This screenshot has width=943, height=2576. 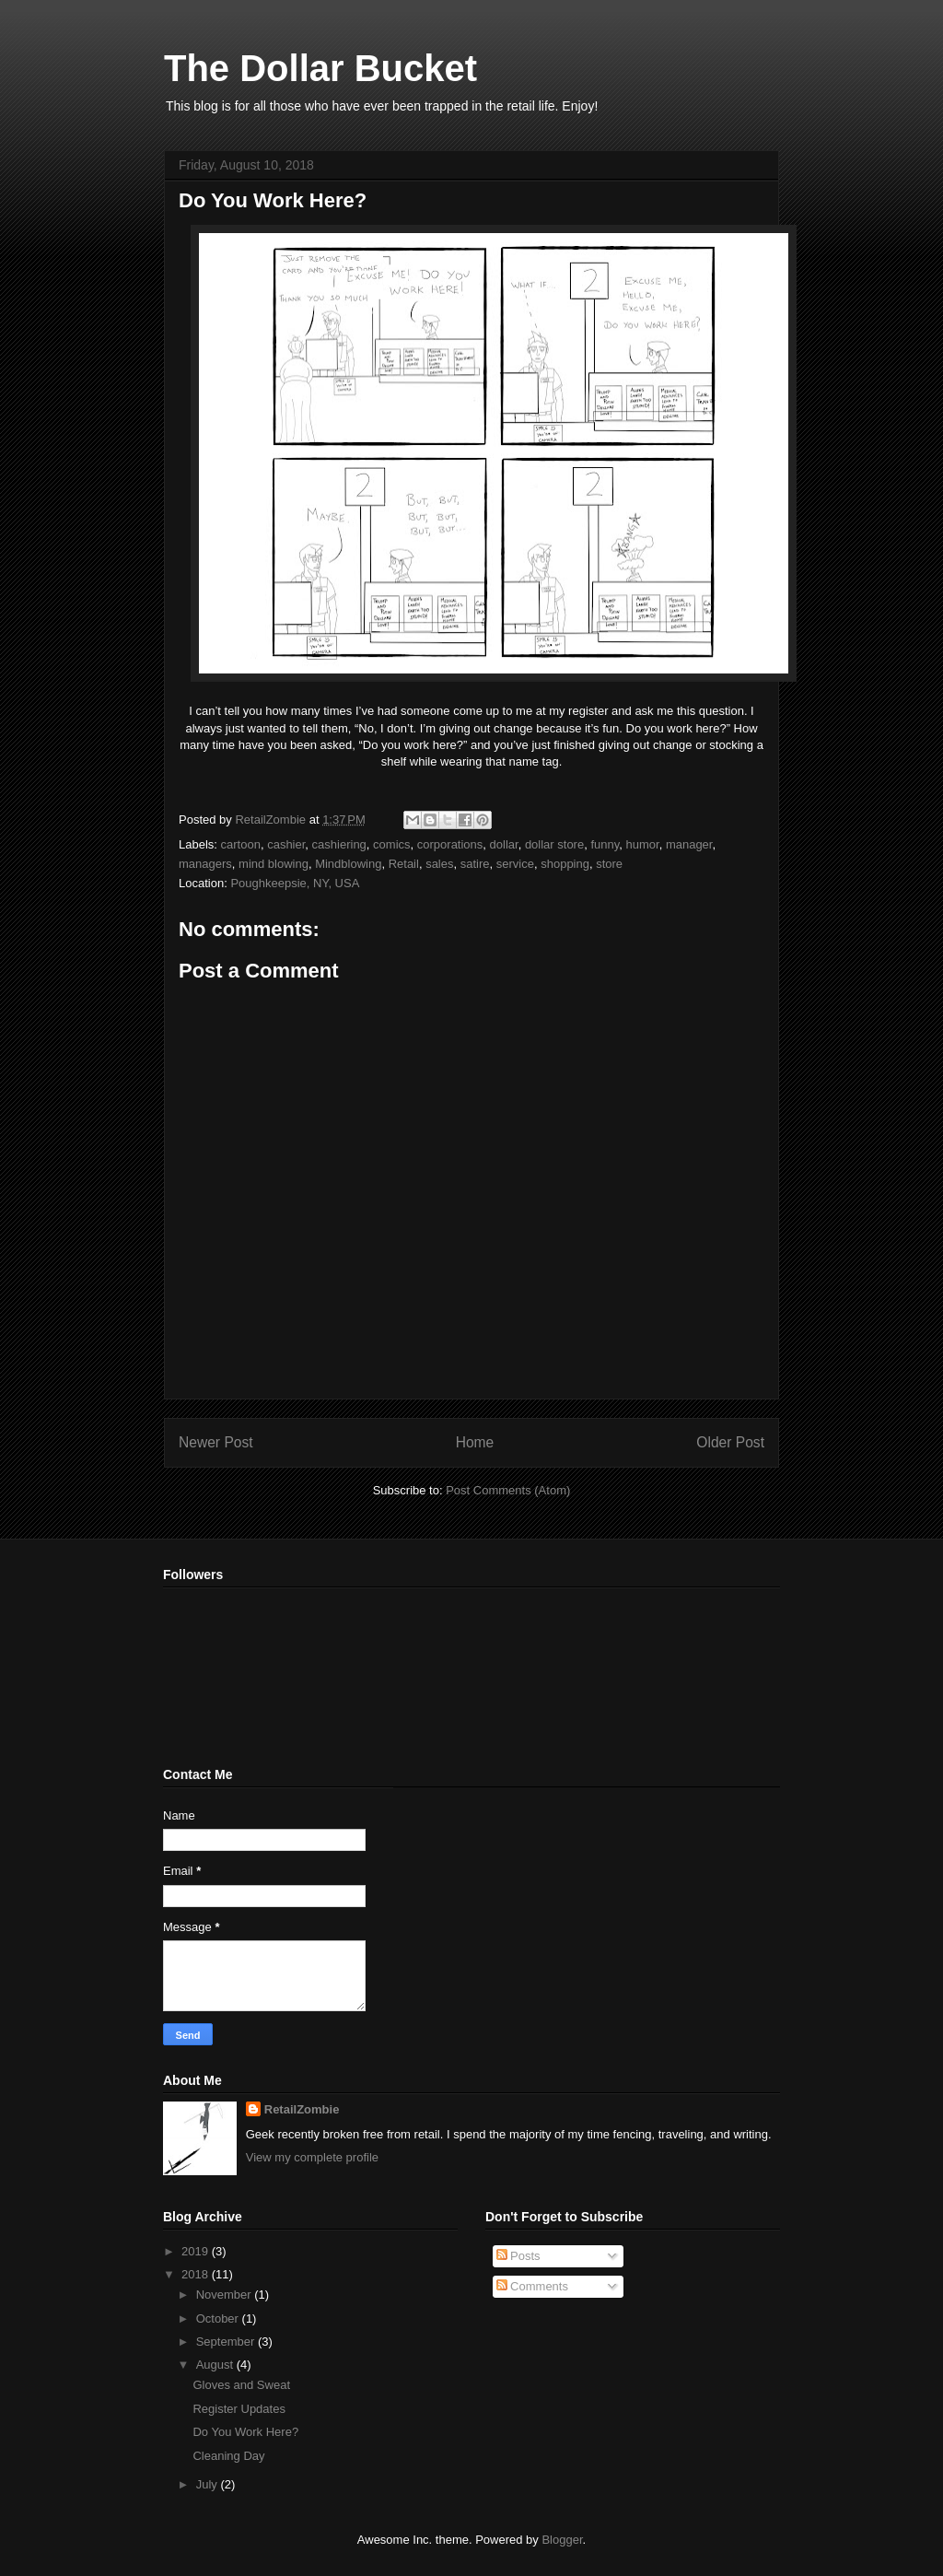 What do you see at coordinates (391, 844) in the screenshot?
I see `comics` at bounding box center [391, 844].